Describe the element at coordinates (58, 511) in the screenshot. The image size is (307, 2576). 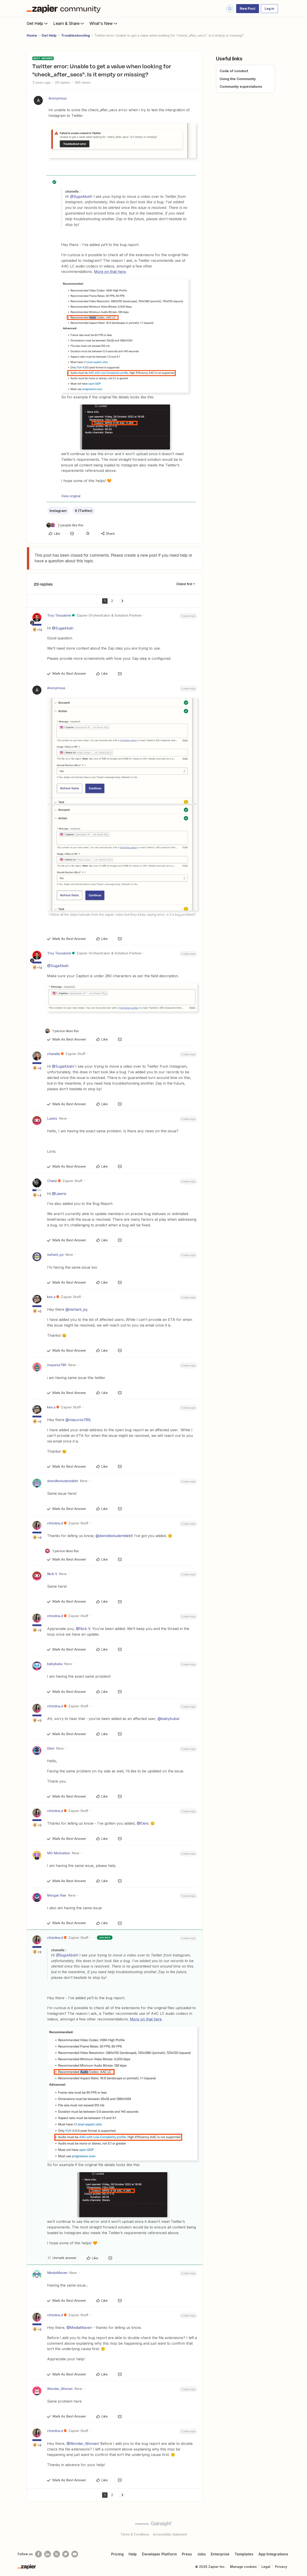
I see `Instagram` at that location.